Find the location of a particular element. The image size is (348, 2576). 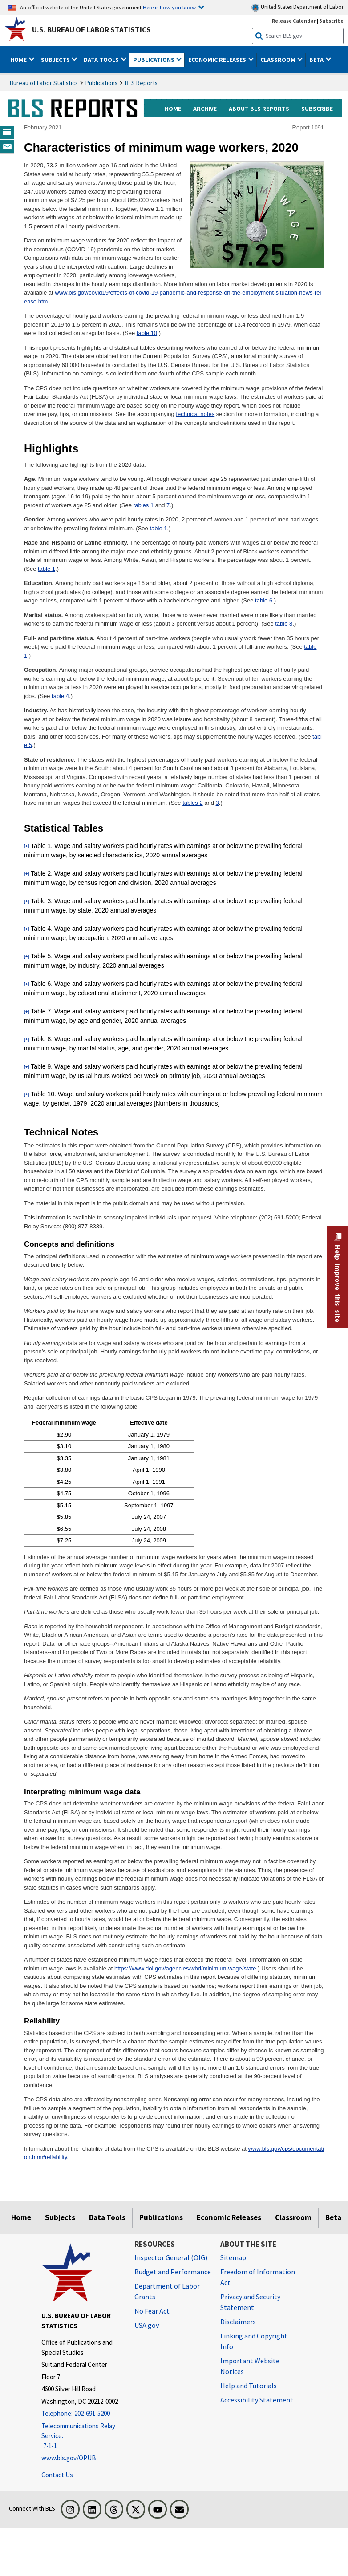

https://www.dol.gov/agencies/whd/minimum-wage/state is located at coordinates (185, 1968).